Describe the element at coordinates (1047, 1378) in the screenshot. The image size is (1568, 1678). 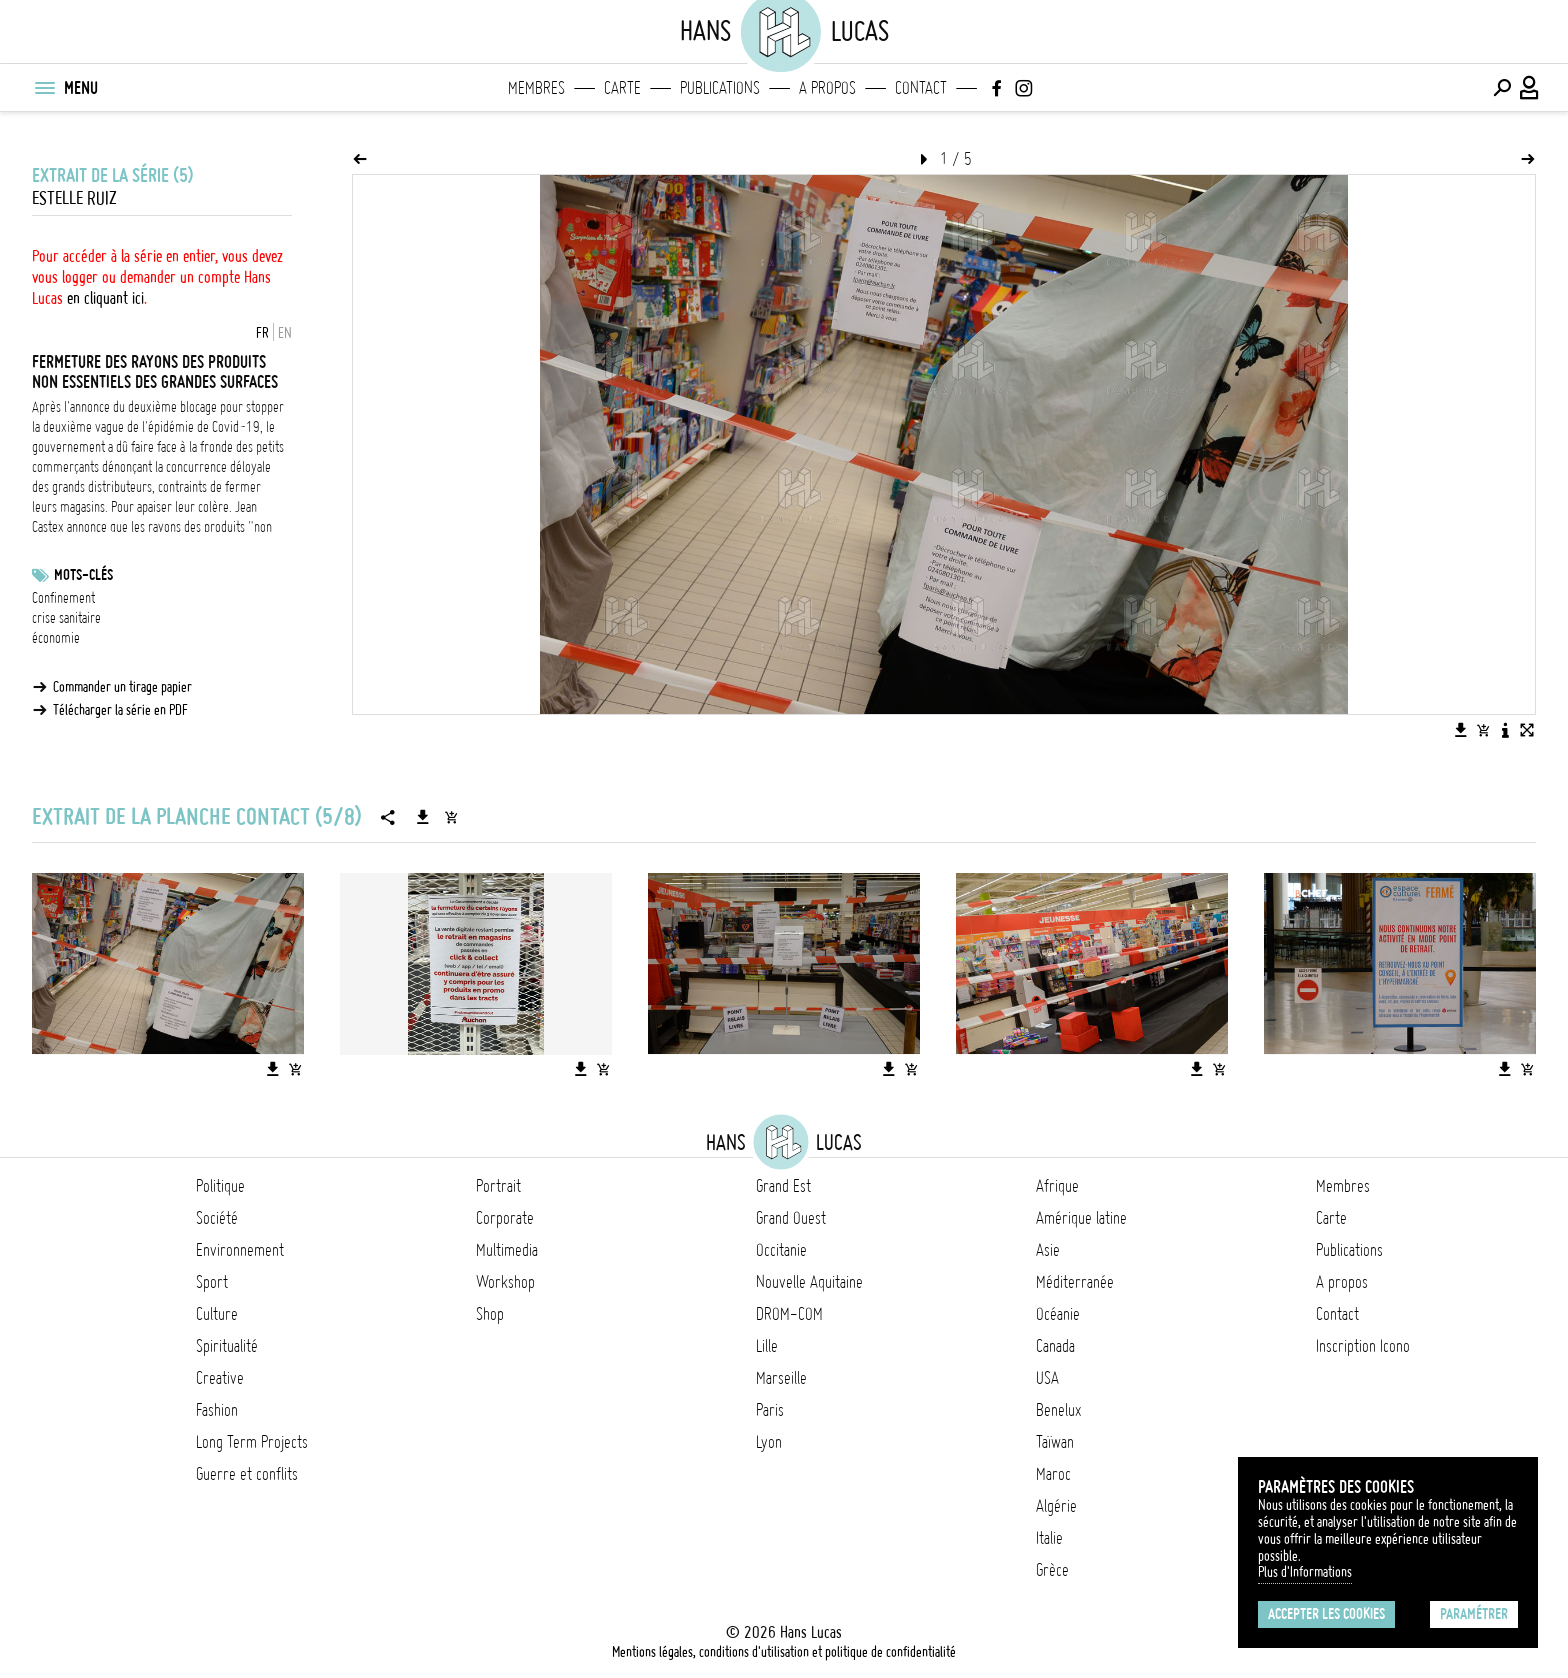
I see `USA` at that location.